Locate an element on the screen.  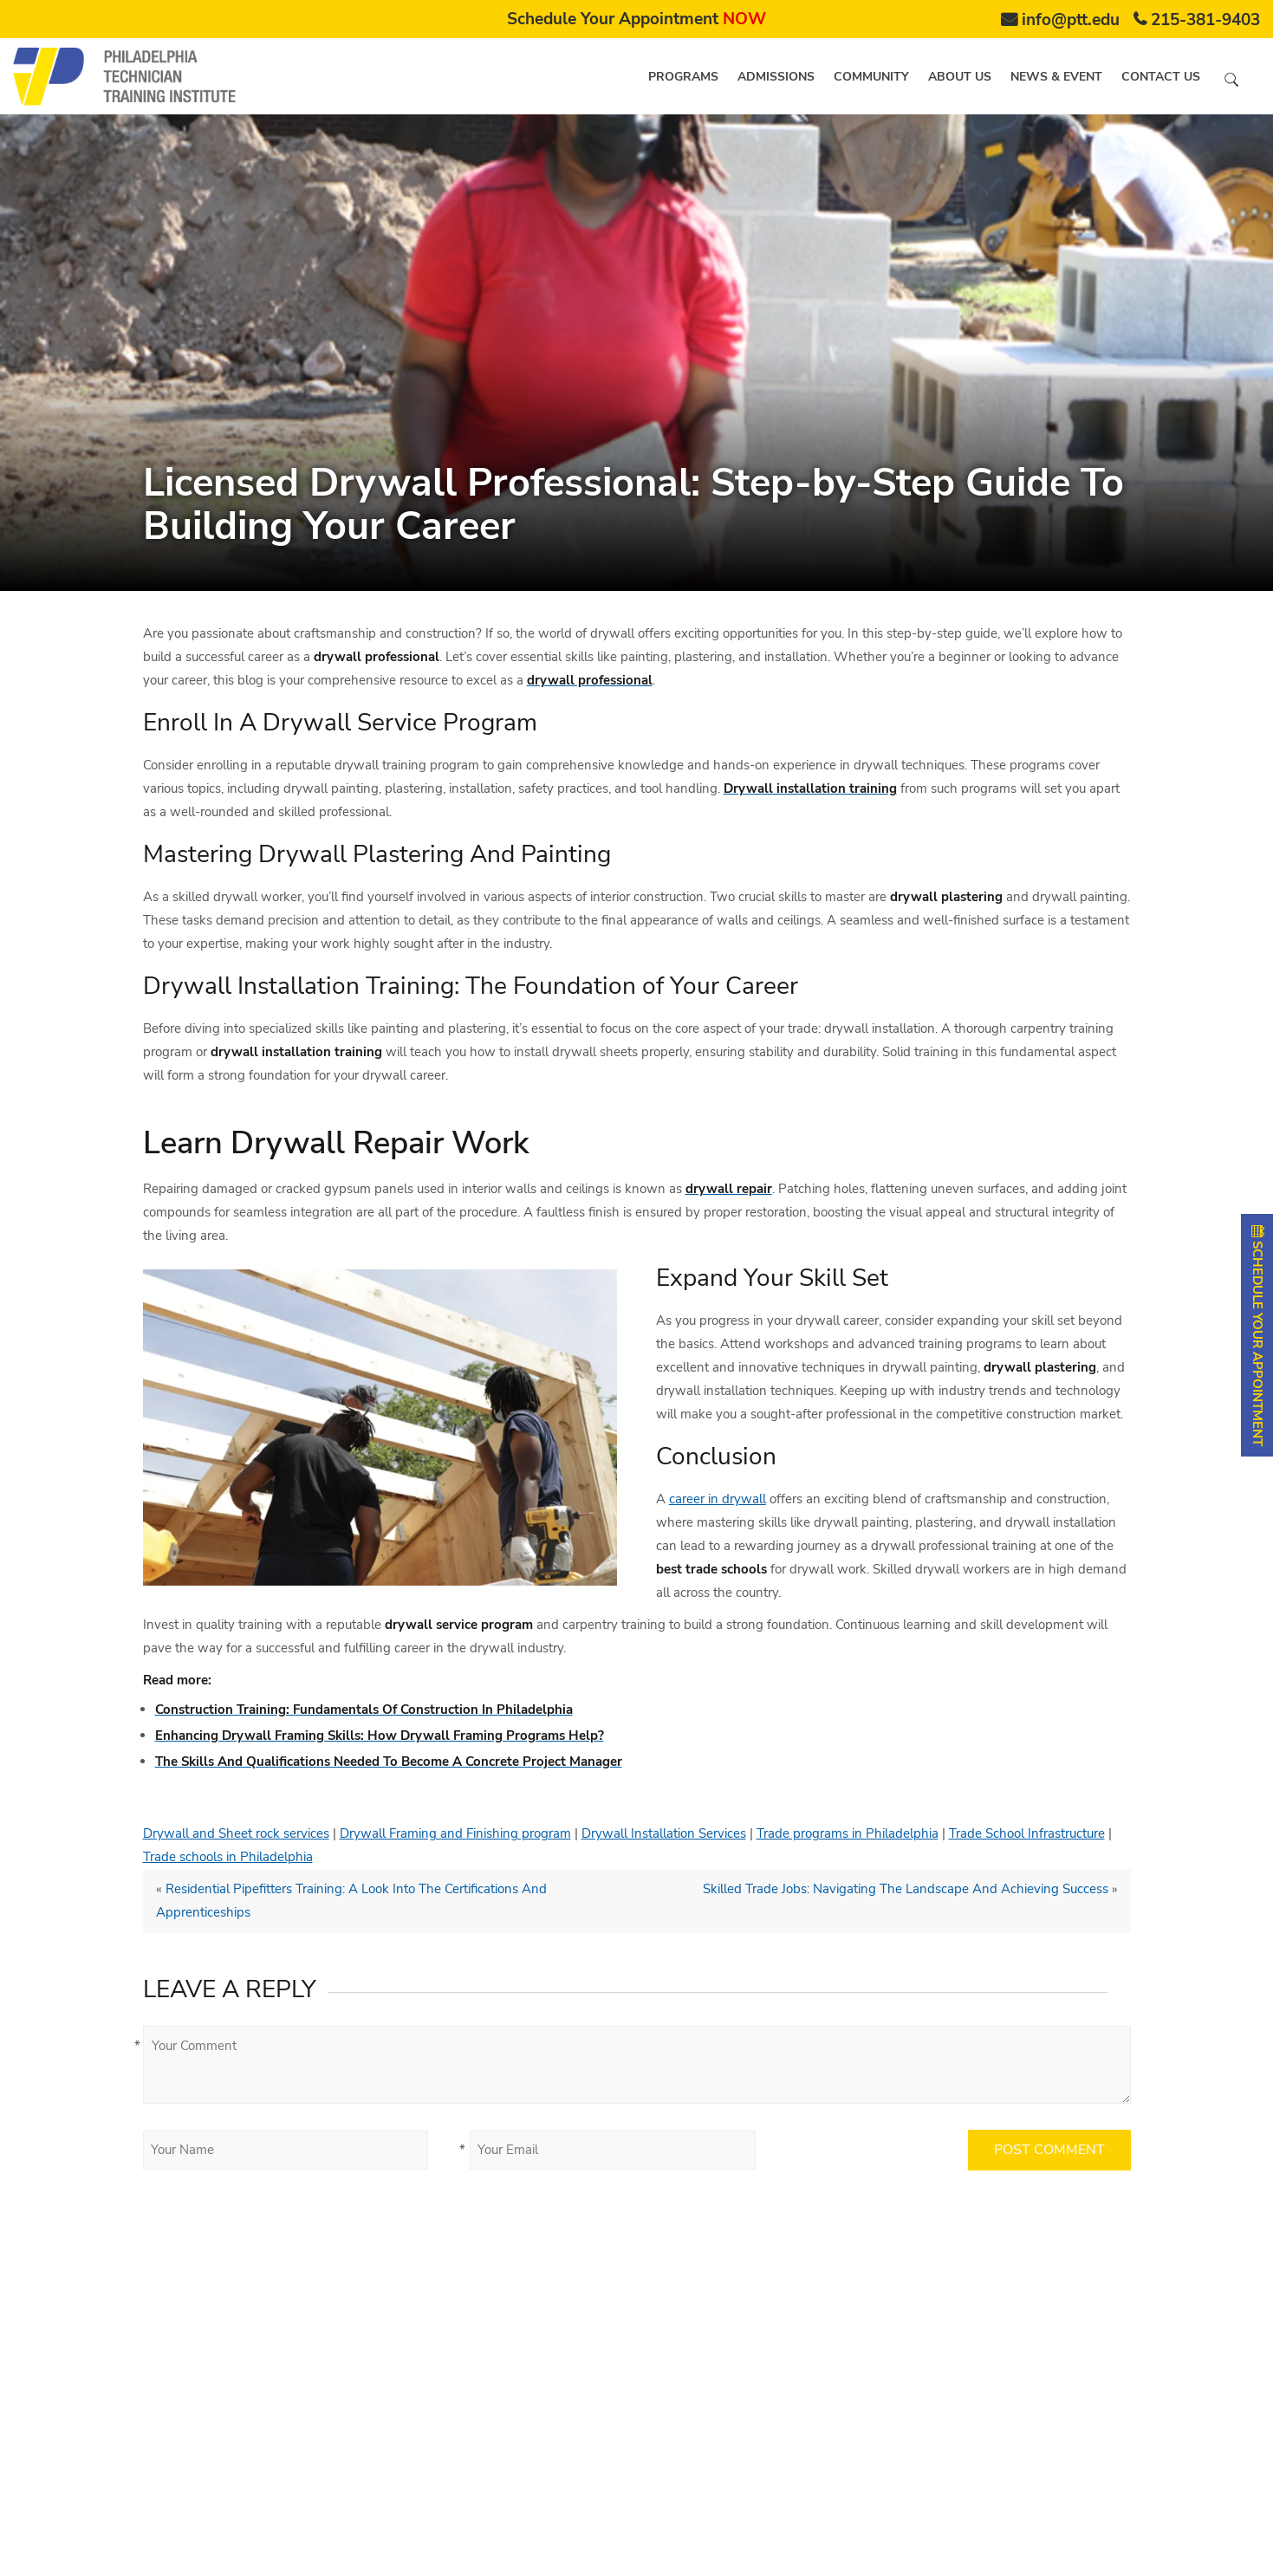
Community is located at coordinates (871, 76).